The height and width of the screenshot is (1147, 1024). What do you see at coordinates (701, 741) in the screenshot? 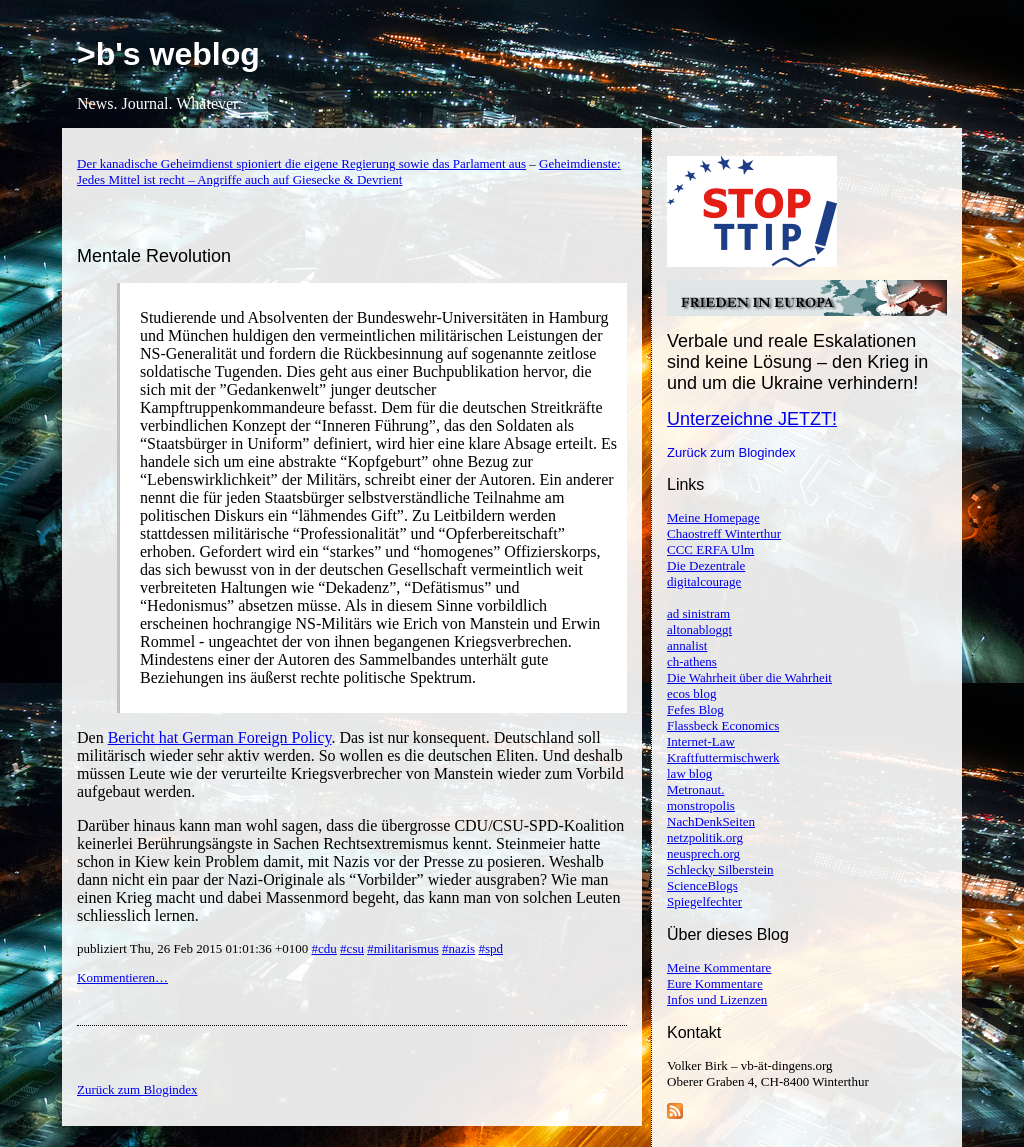
I see `Internet-Law` at bounding box center [701, 741].